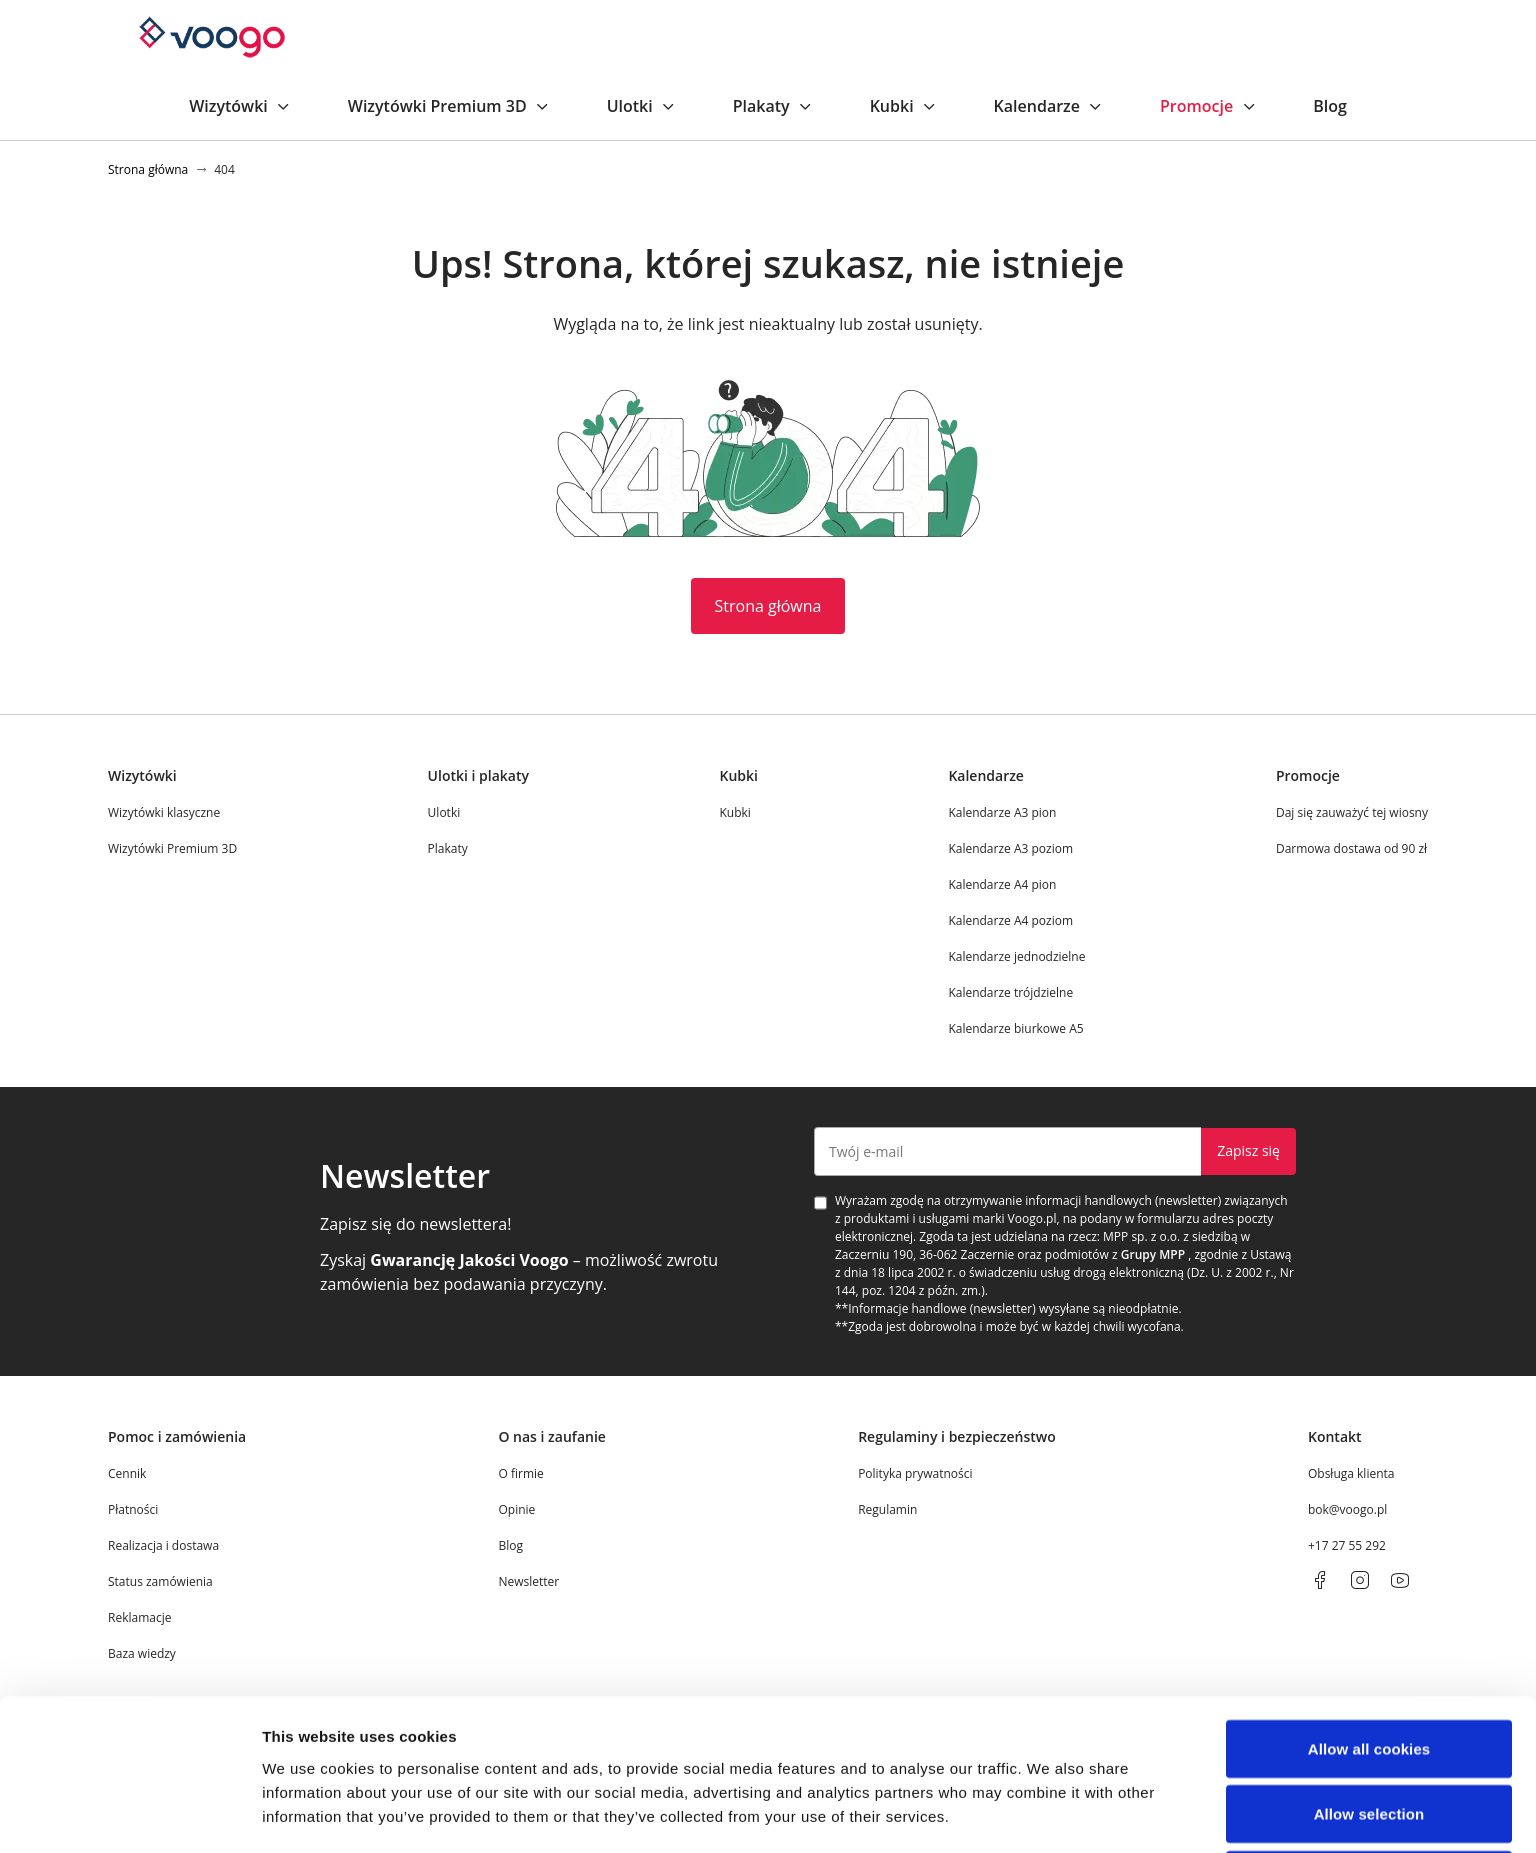  Describe the element at coordinates (642, 106) in the screenshot. I see `Ulotki` at that location.